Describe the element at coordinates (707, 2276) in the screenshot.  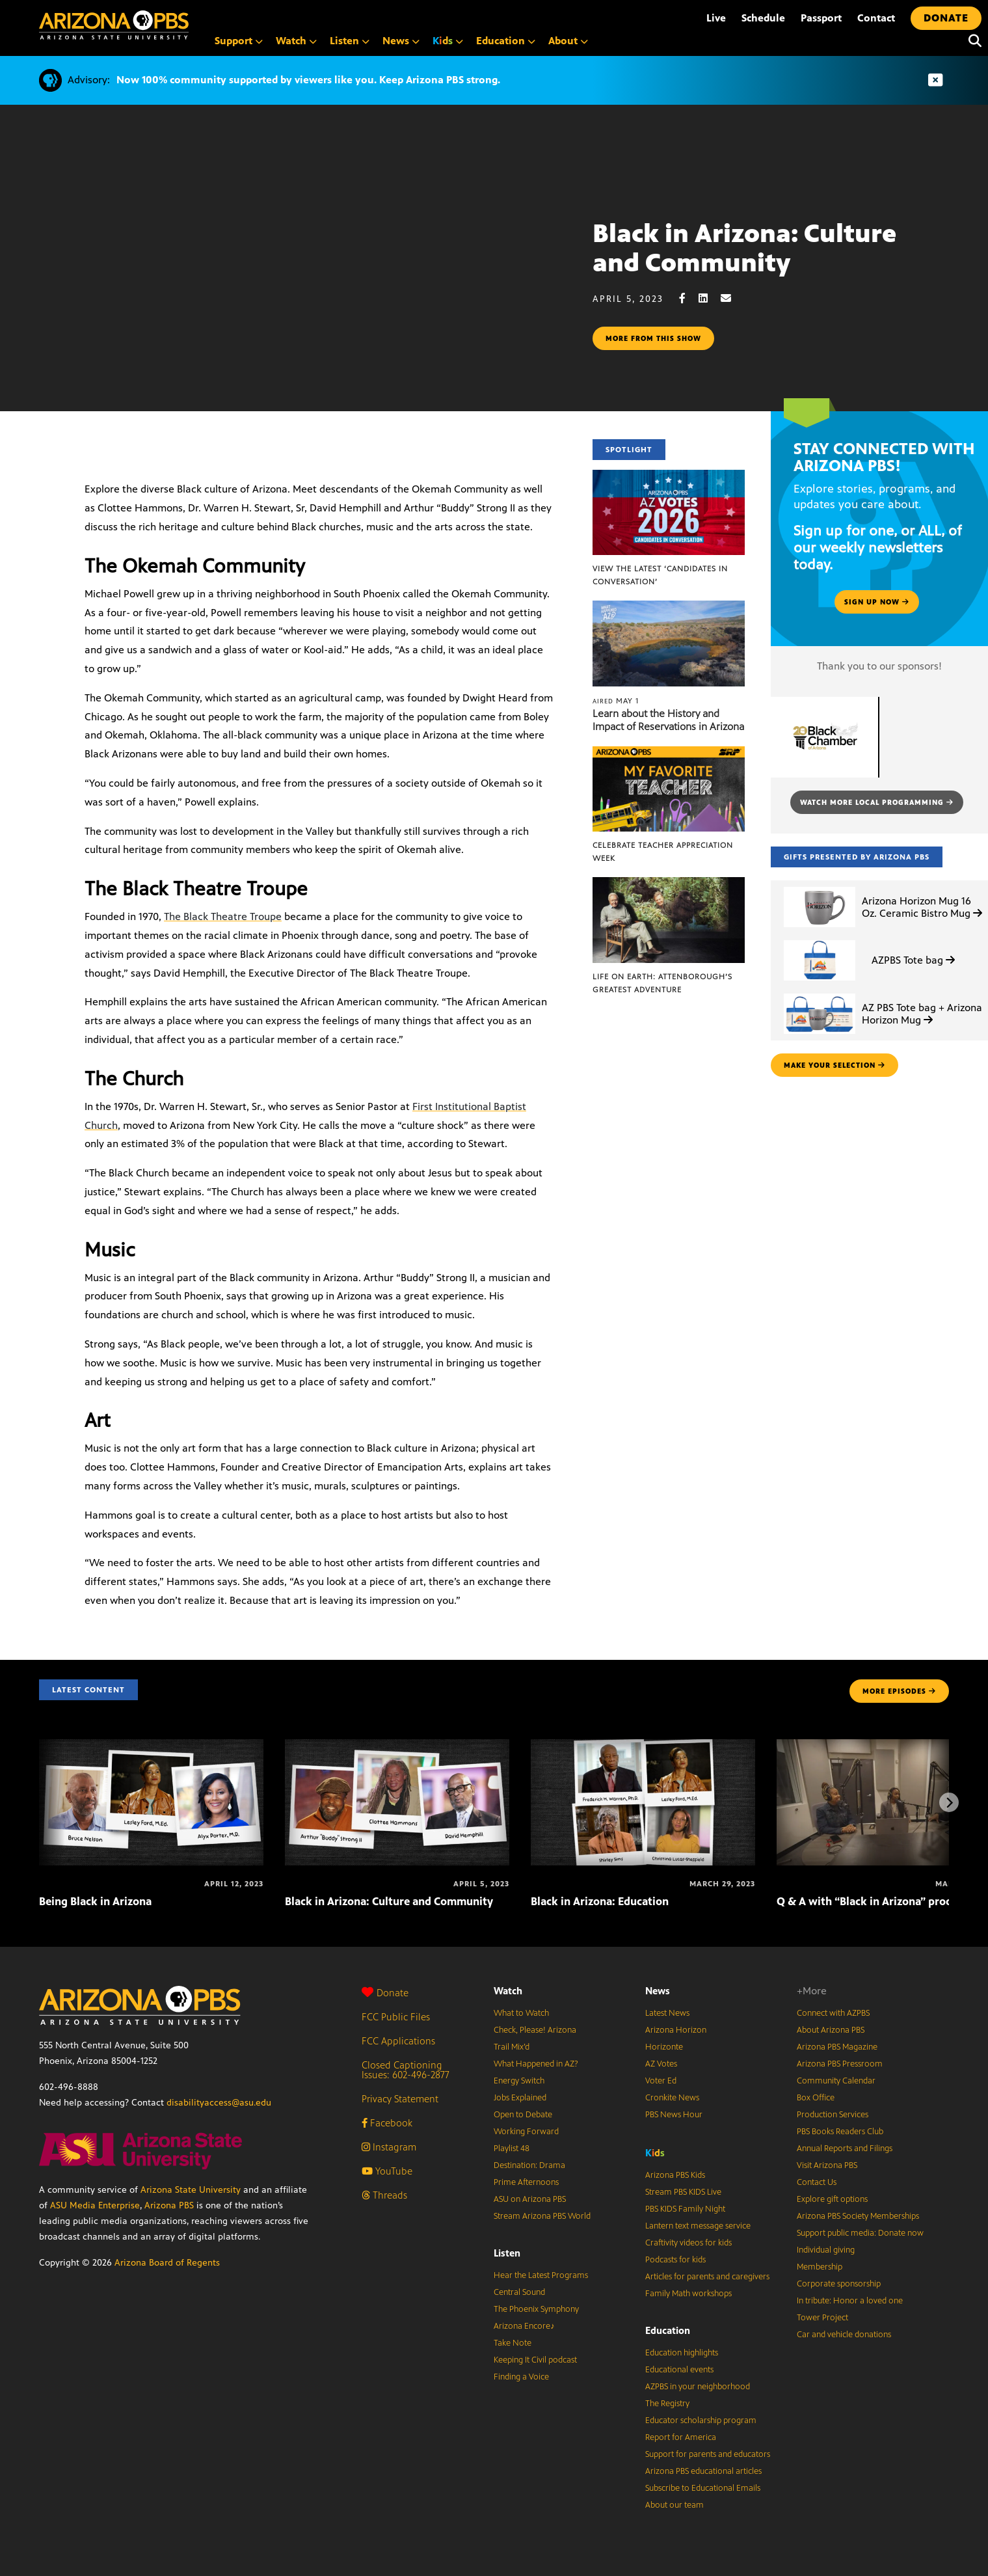
I see `Articles for parents and caregivers` at that location.